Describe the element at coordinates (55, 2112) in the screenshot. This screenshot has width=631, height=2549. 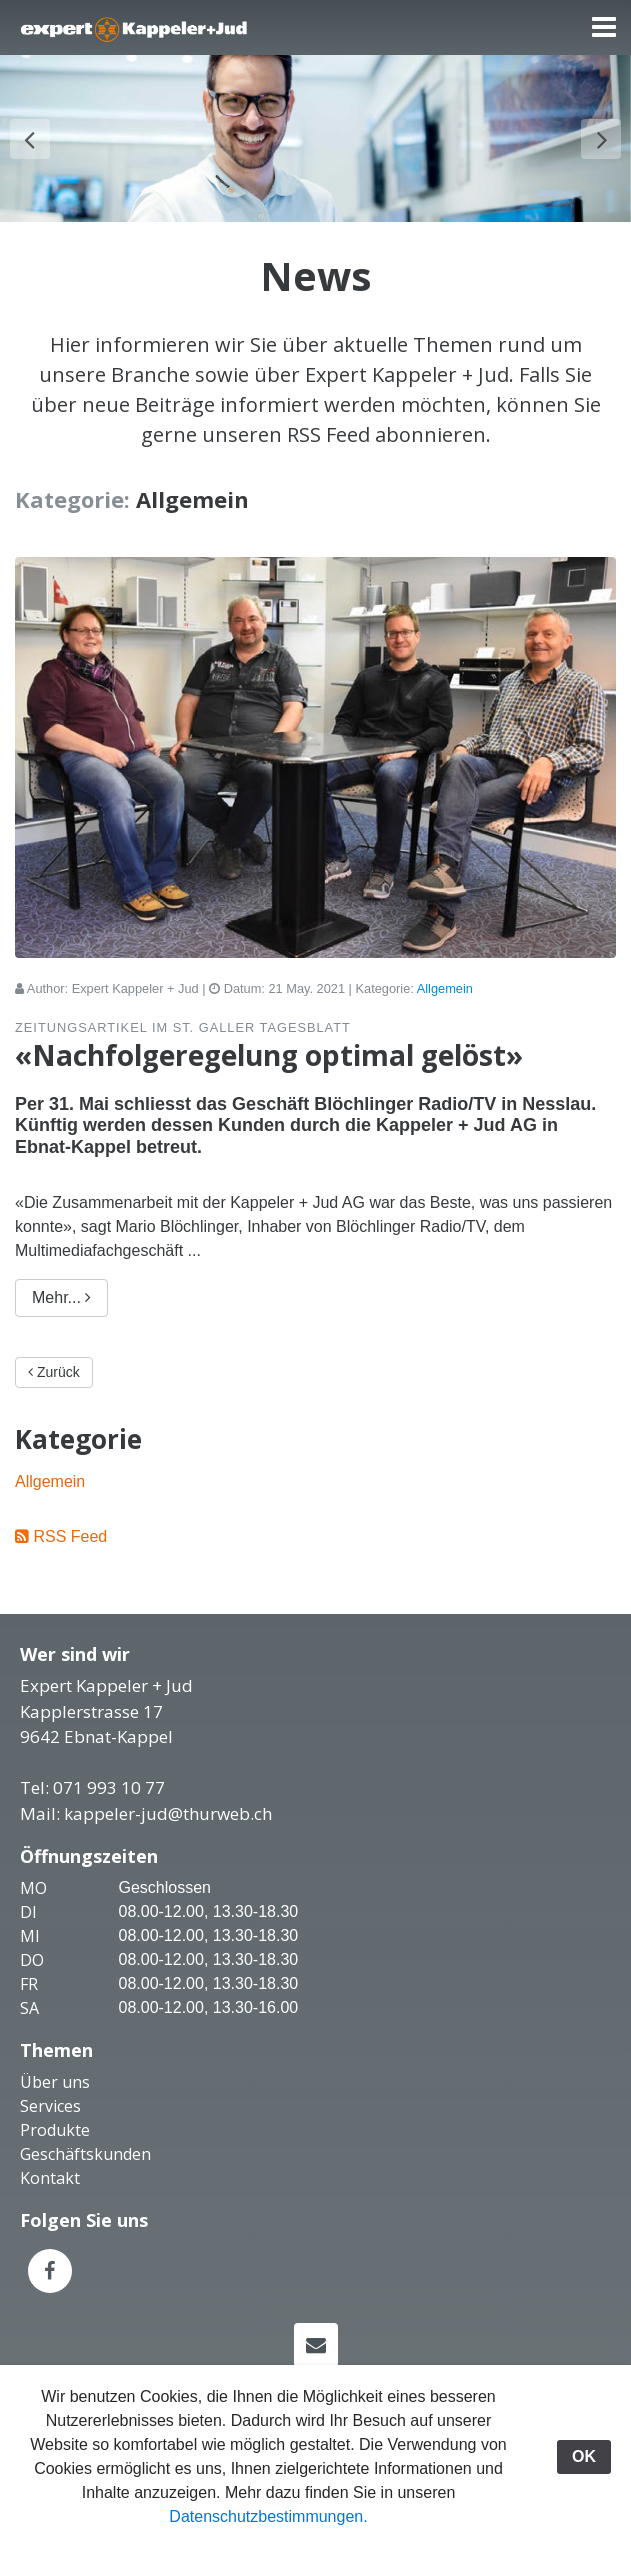
I see `Über uns` at that location.